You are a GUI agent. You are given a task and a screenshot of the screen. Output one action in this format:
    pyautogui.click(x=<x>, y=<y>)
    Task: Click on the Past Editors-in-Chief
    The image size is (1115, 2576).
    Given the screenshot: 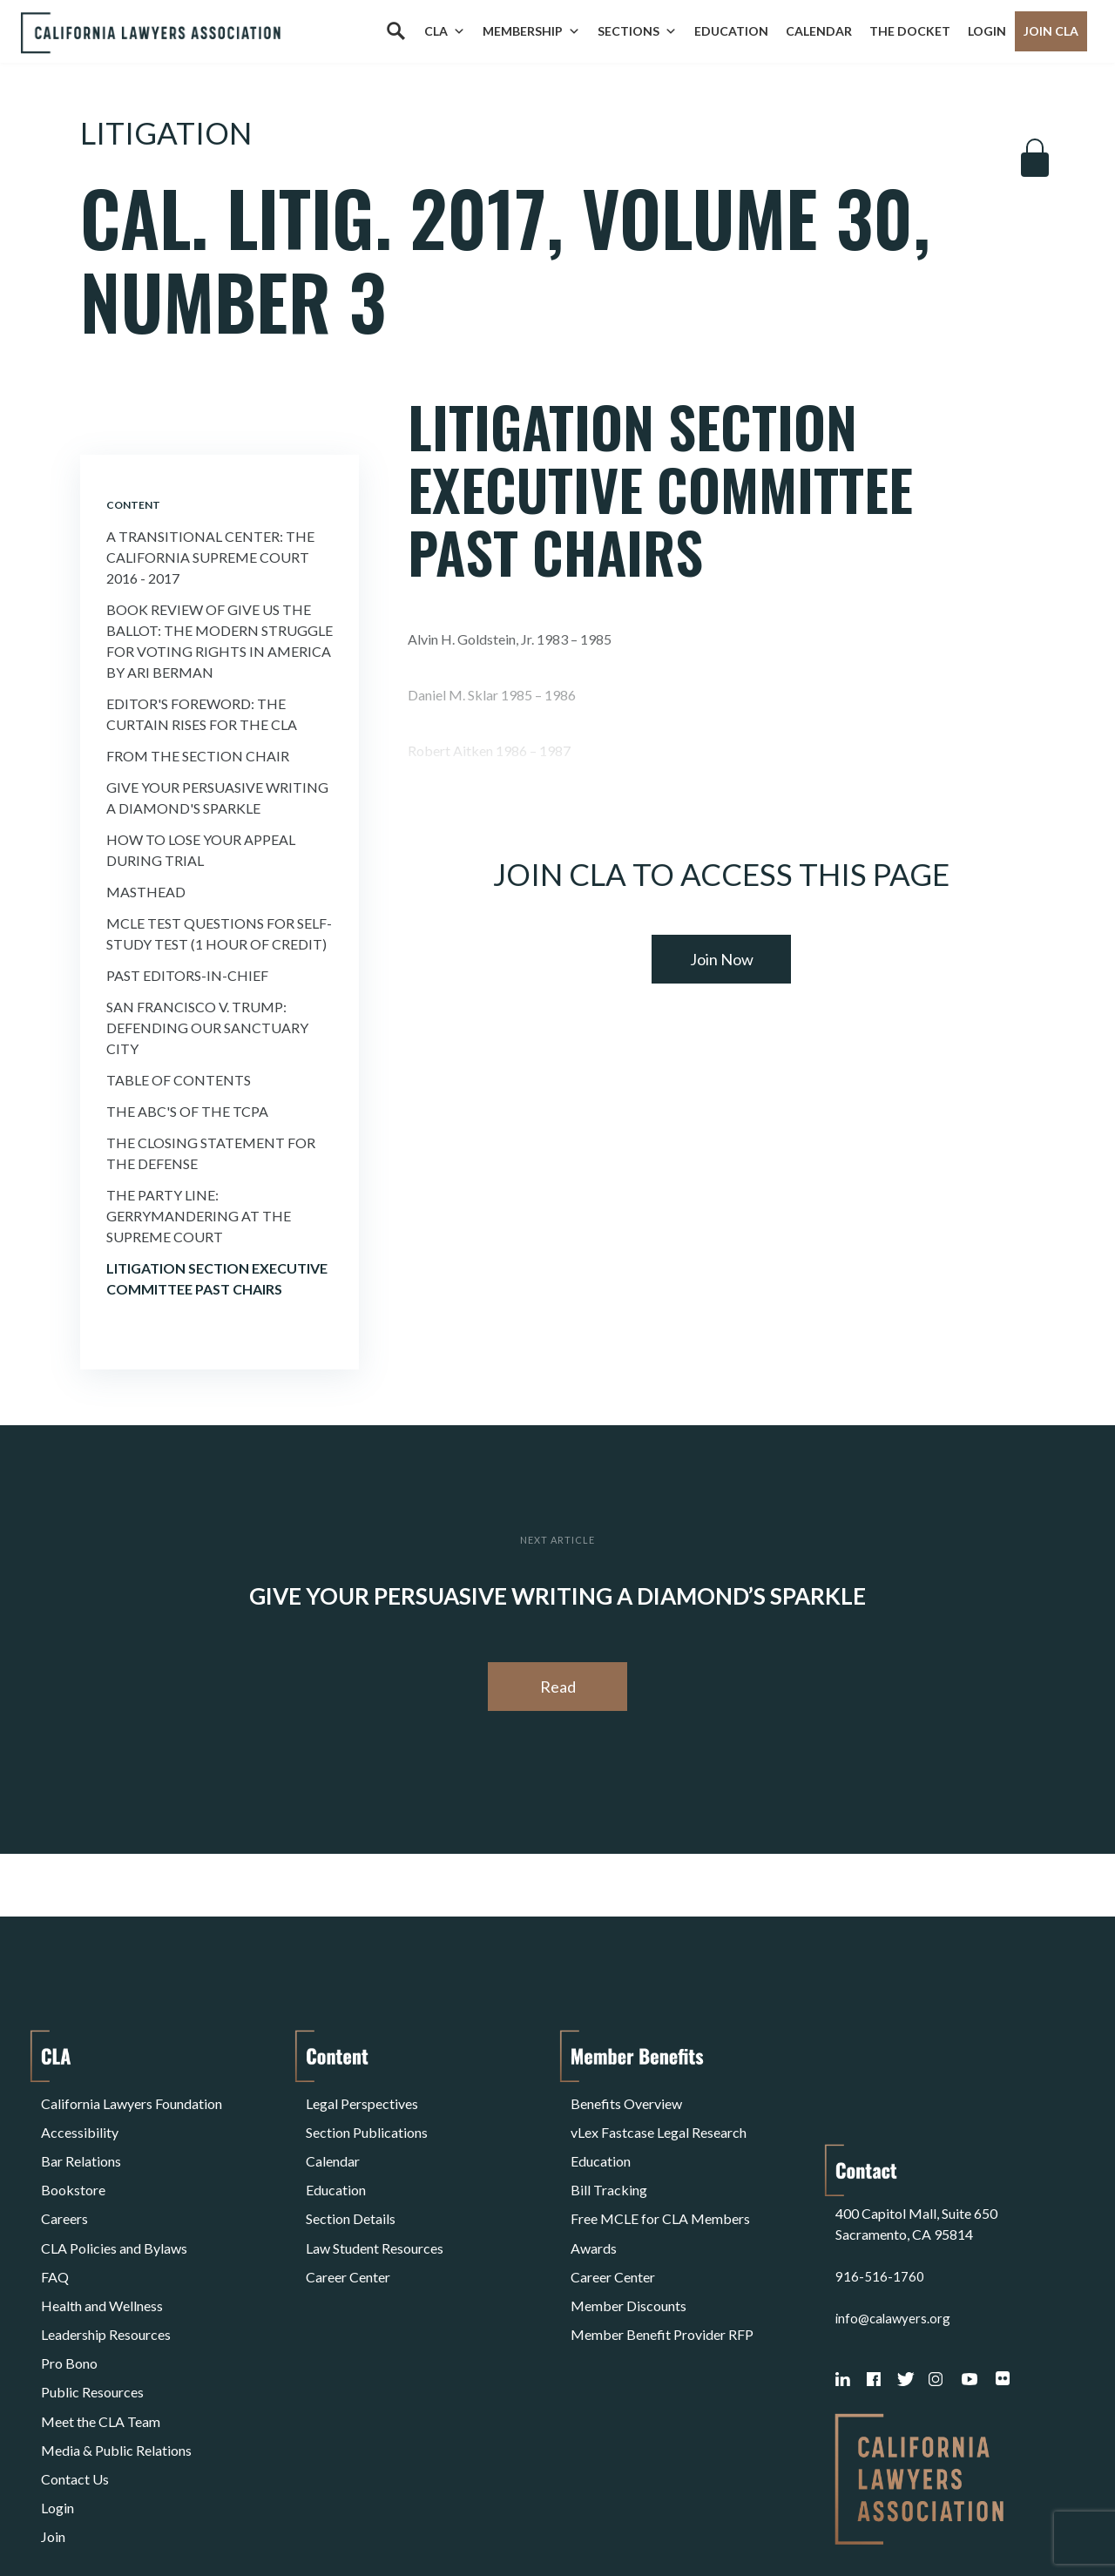 What is the action you would take?
    pyautogui.click(x=187, y=975)
    